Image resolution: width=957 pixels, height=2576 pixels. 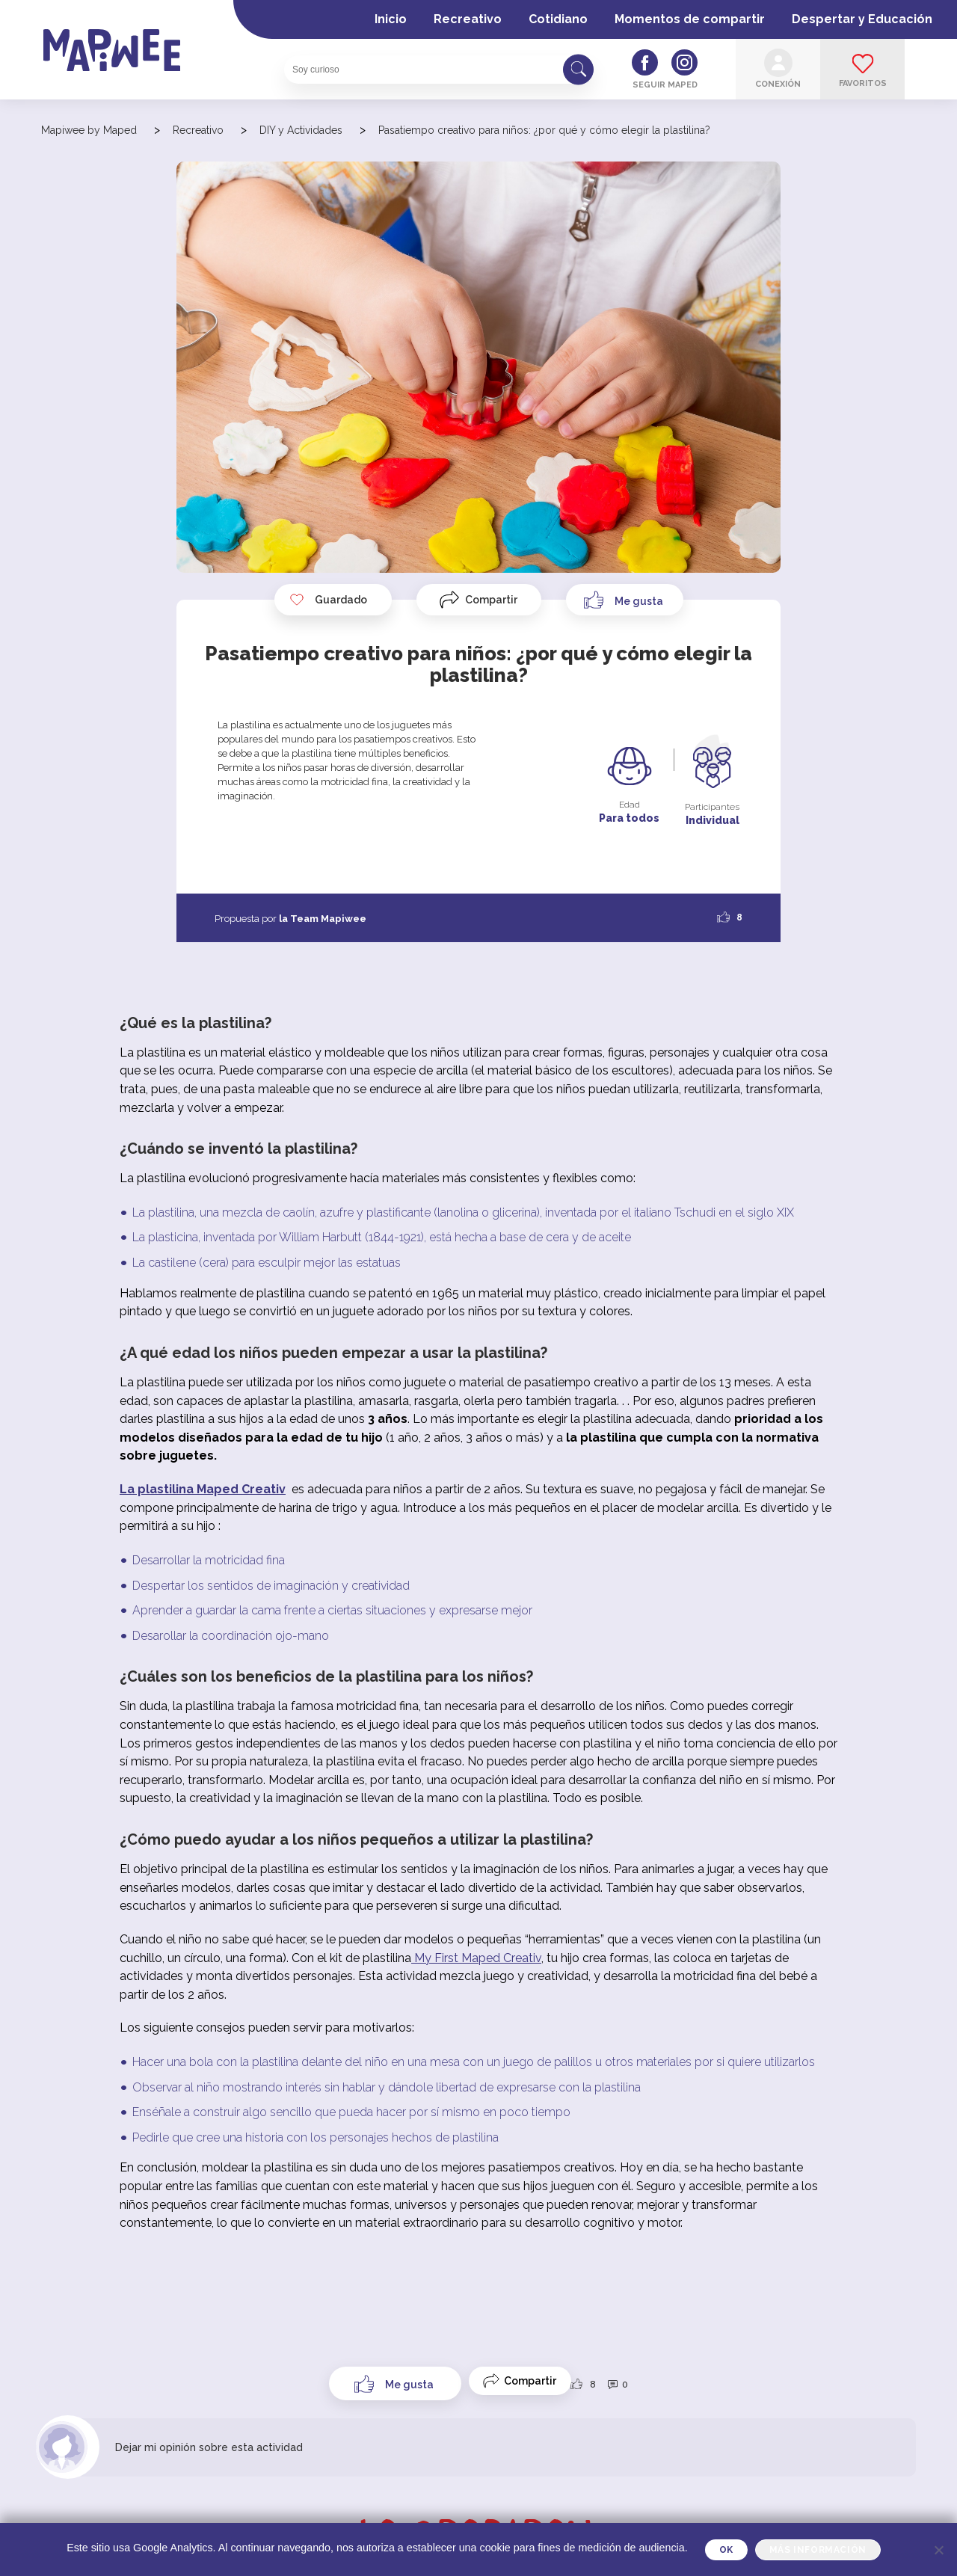 I want to click on Momentos de compartir, so click(x=690, y=19).